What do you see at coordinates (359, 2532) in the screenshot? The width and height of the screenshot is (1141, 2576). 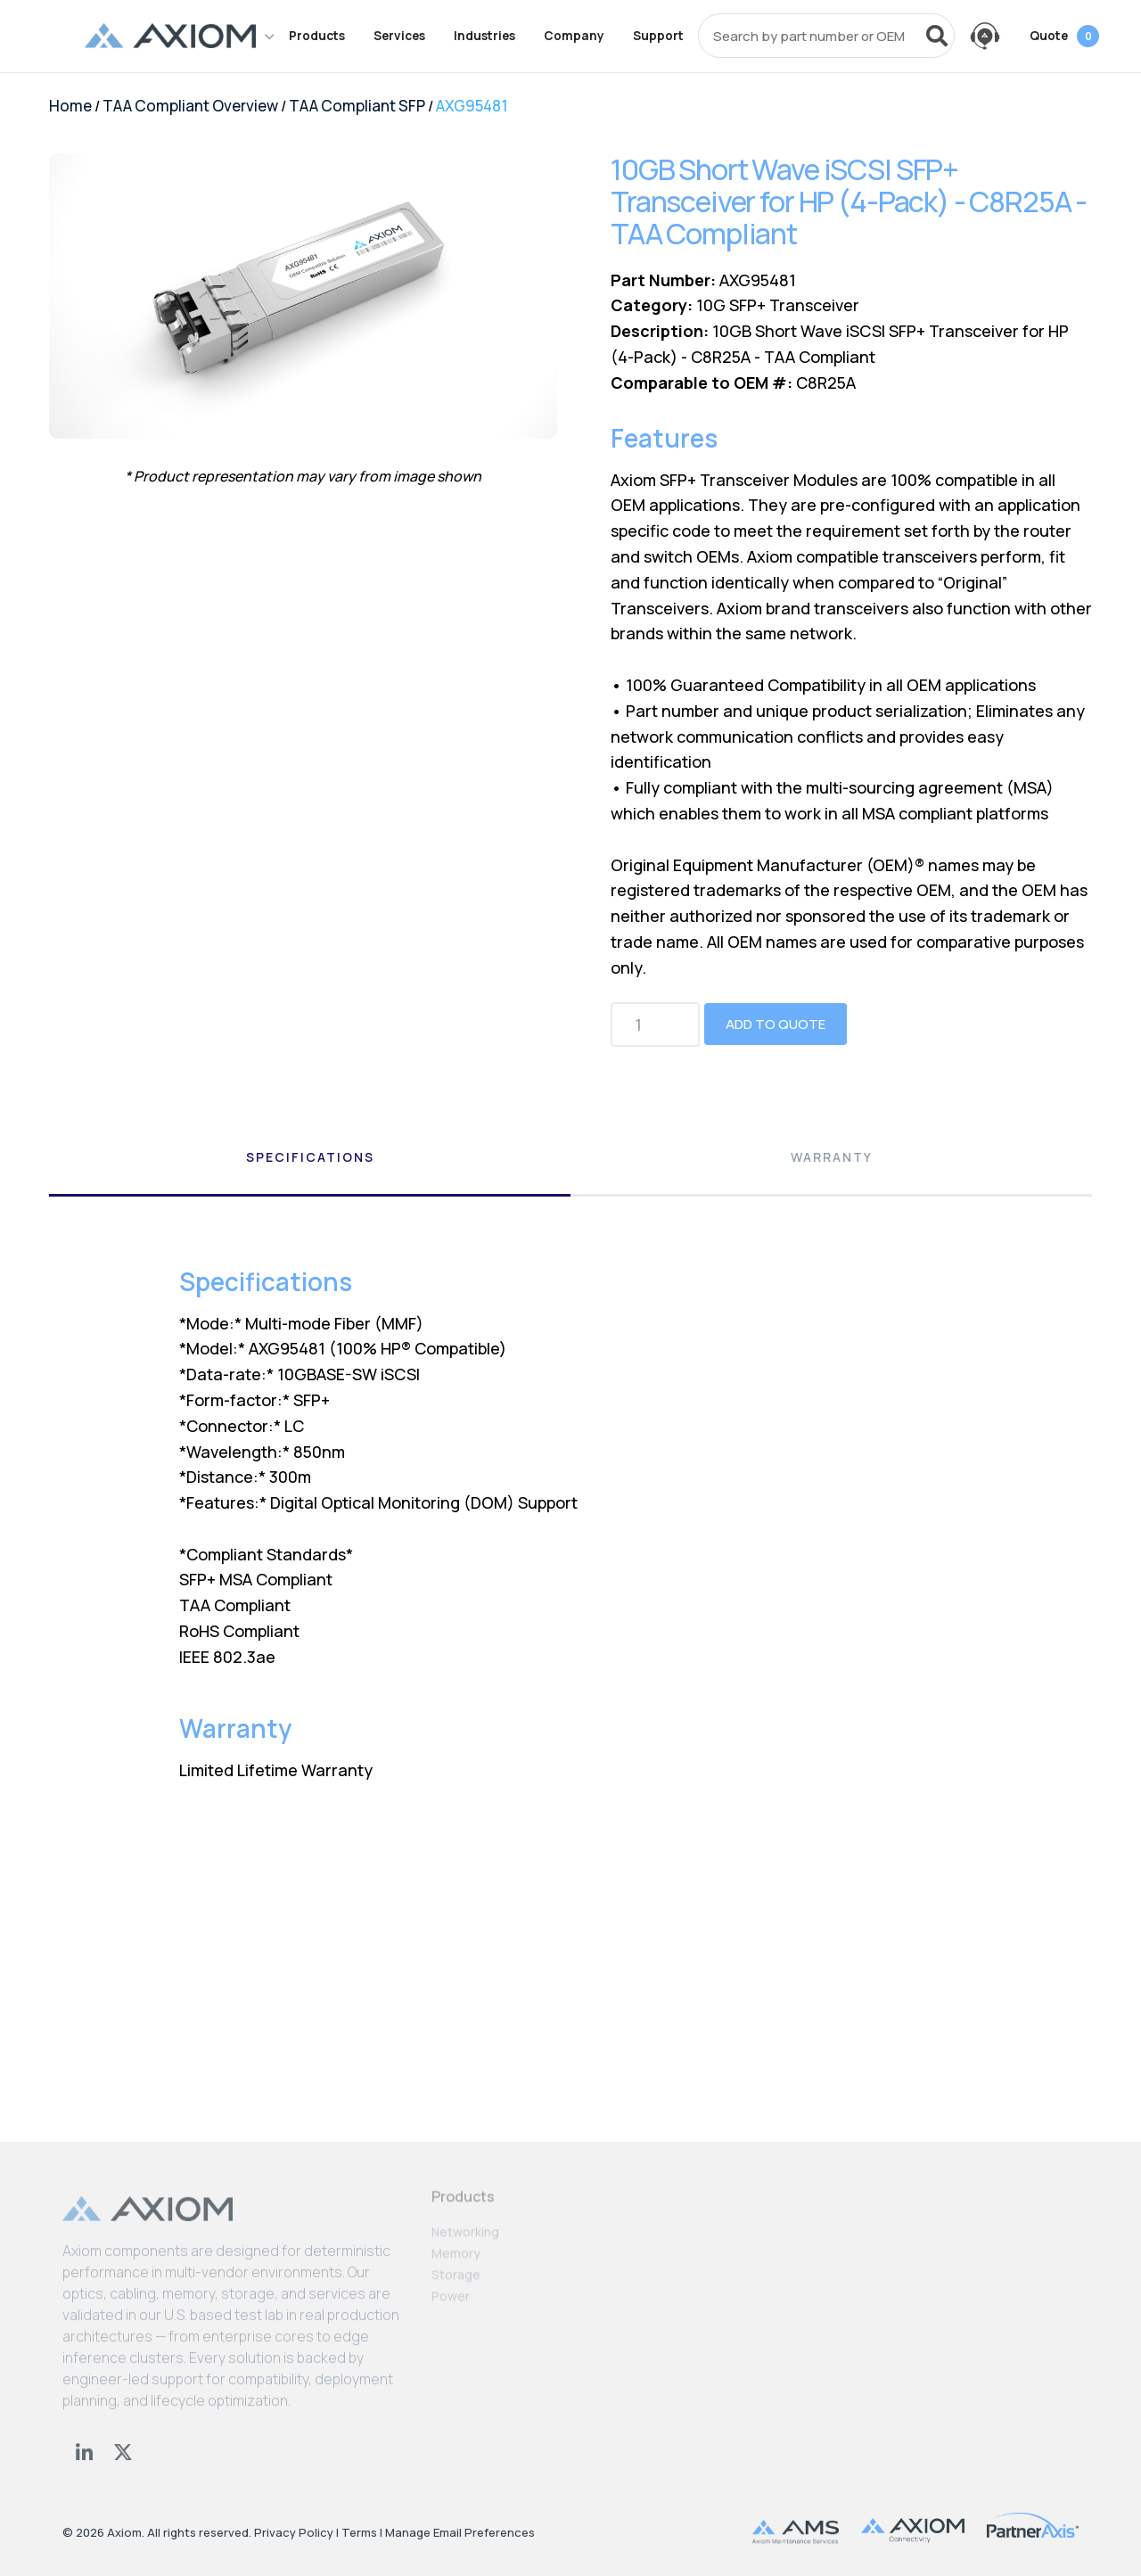 I see `Terms` at bounding box center [359, 2532].